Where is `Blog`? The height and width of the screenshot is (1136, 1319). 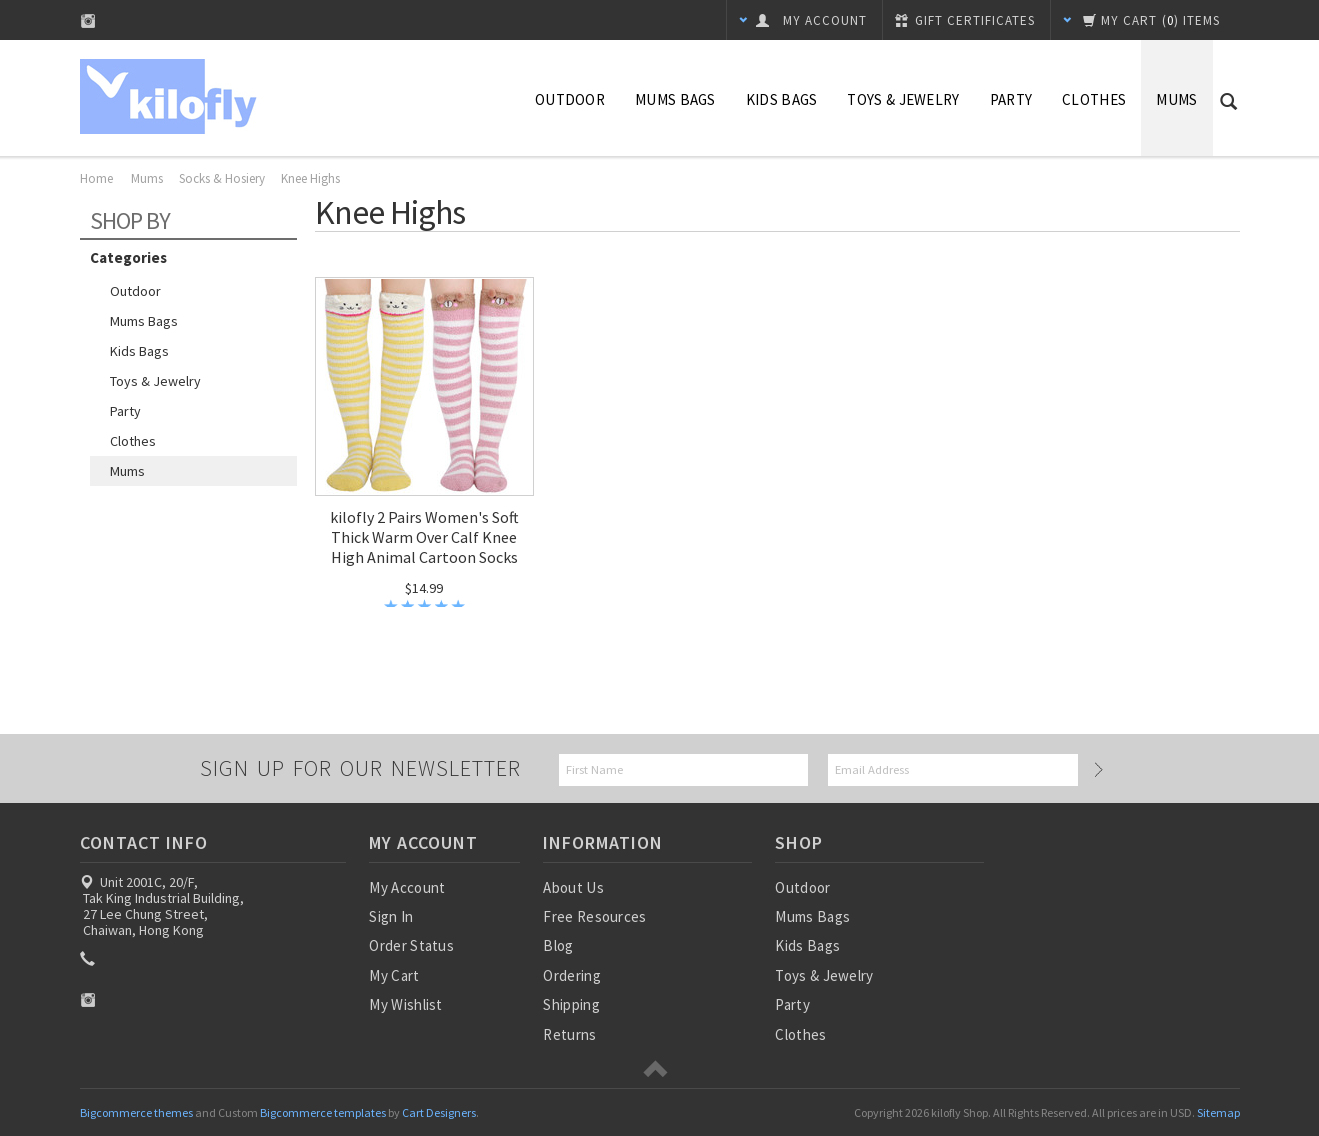
Blog is located at coordinates (558, 945).